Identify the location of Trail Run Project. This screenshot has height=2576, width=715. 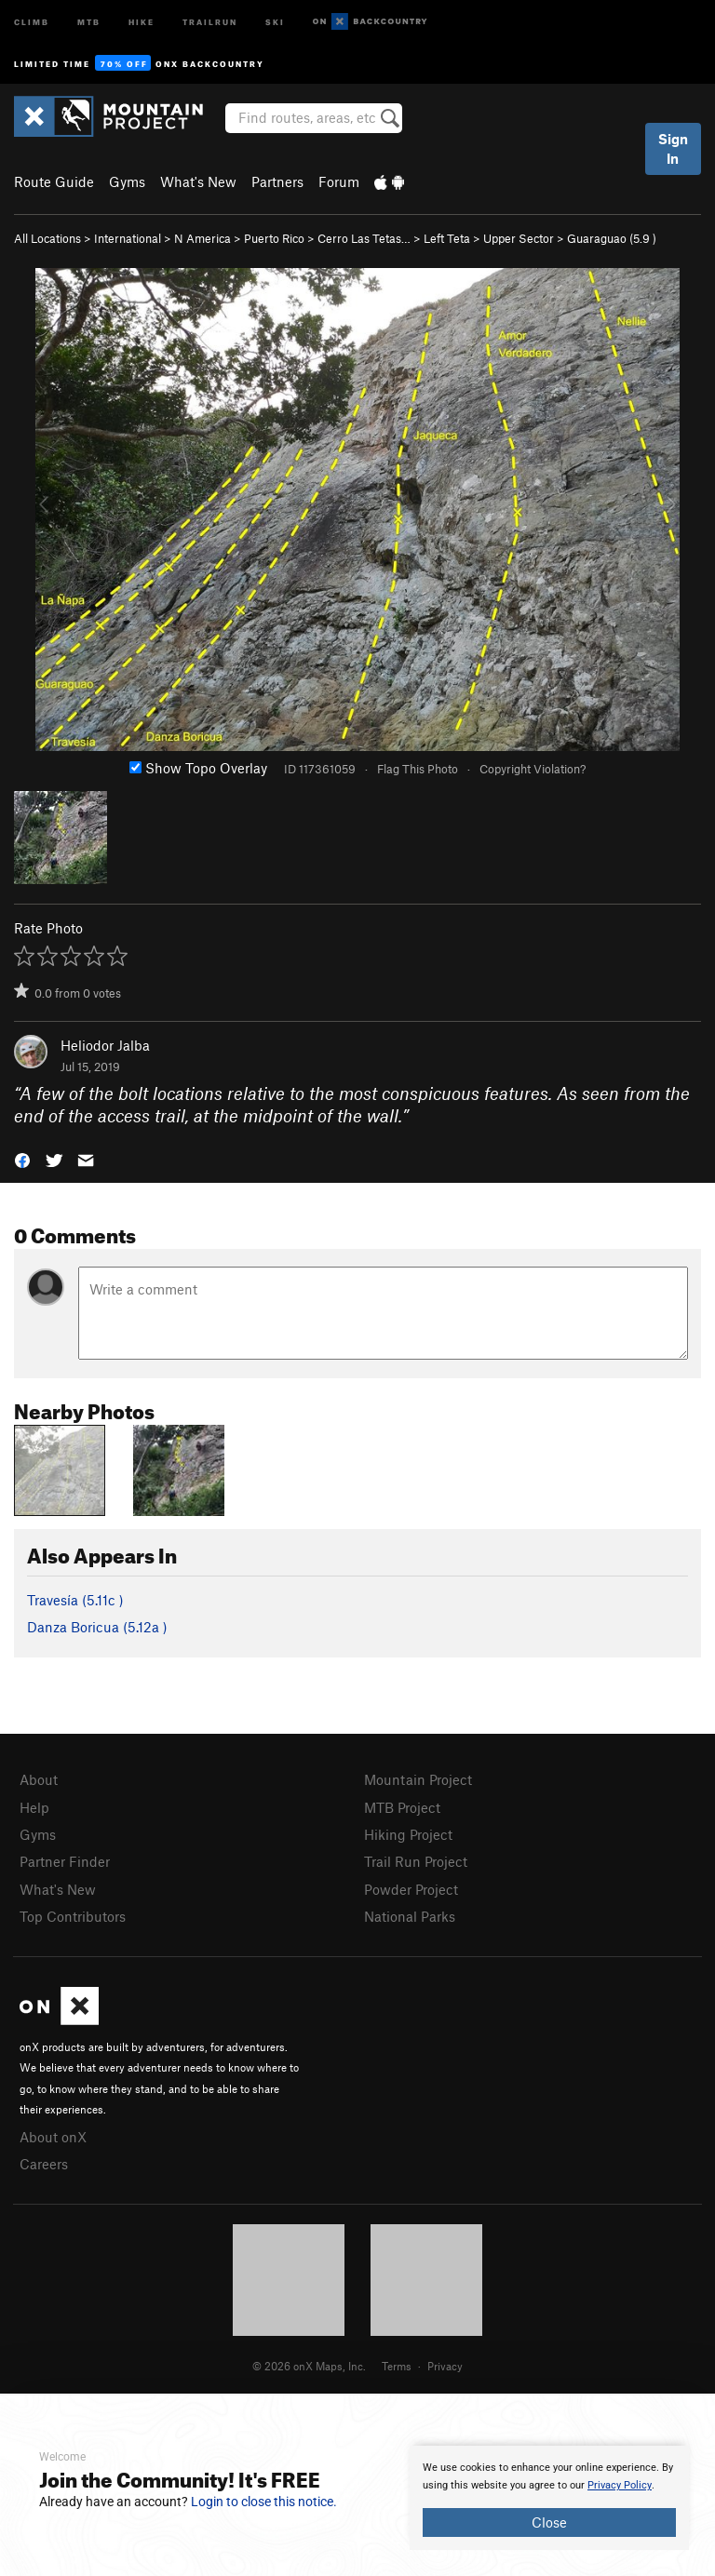
(415, 1861).